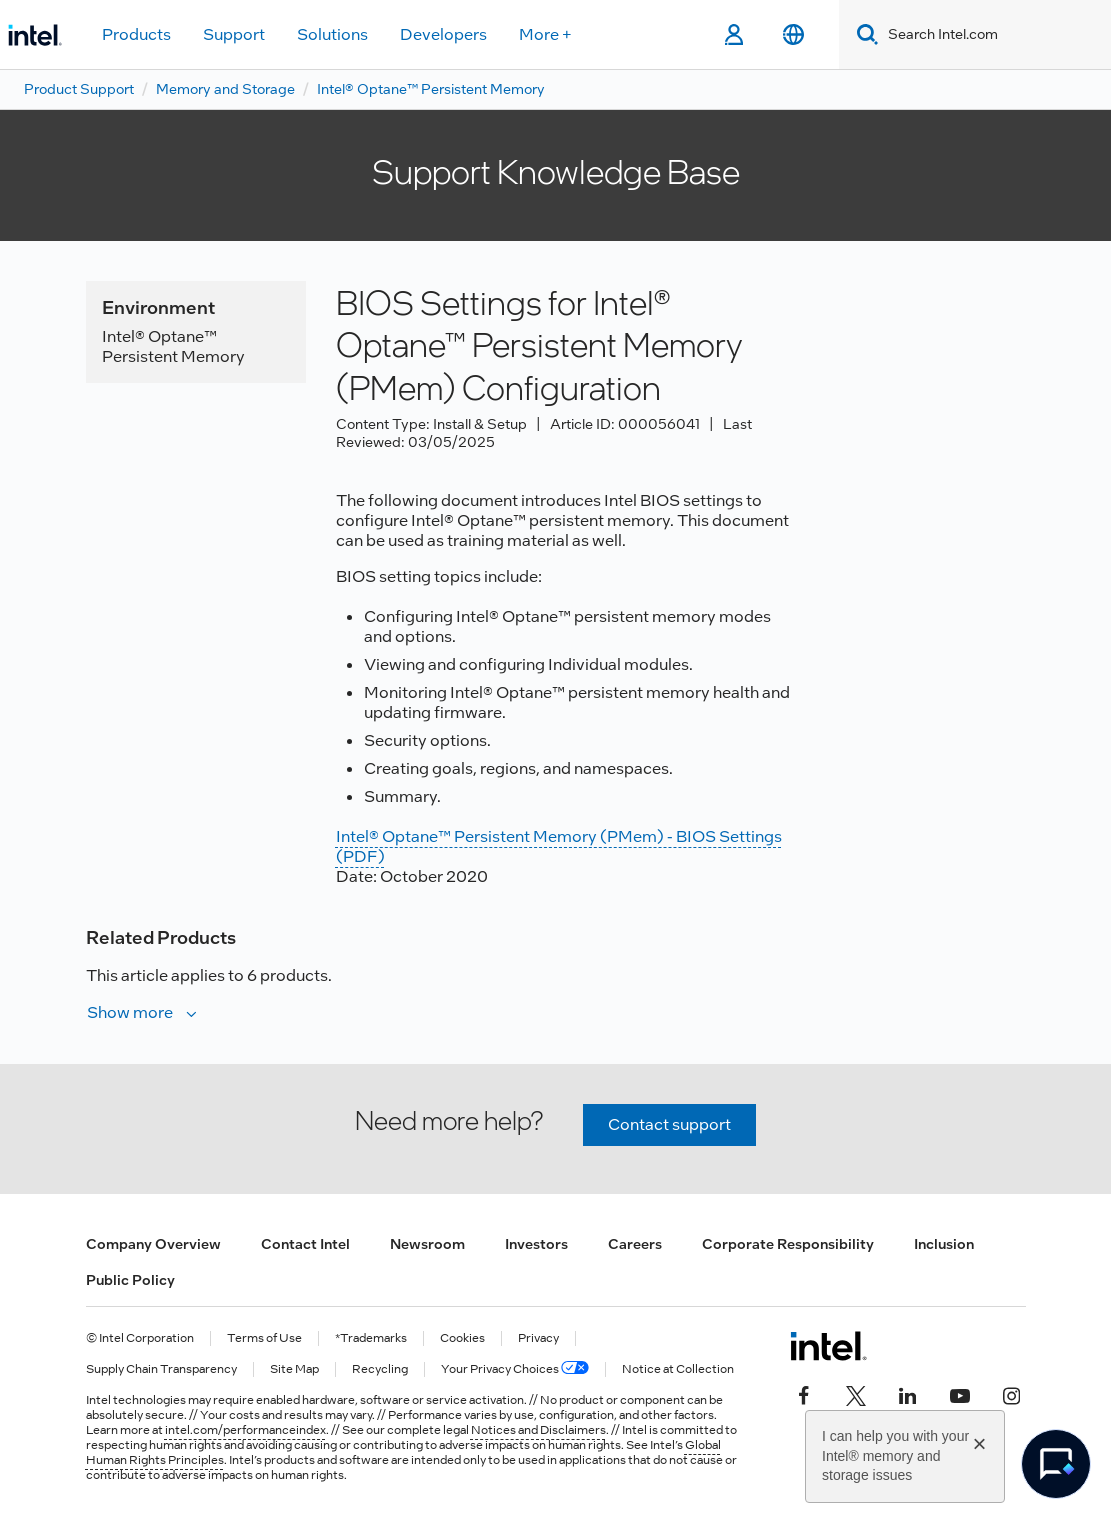 This screenshot has height=1523, width=1111. I want to click on [Intel on LinkedIn], so click(908, 1394).